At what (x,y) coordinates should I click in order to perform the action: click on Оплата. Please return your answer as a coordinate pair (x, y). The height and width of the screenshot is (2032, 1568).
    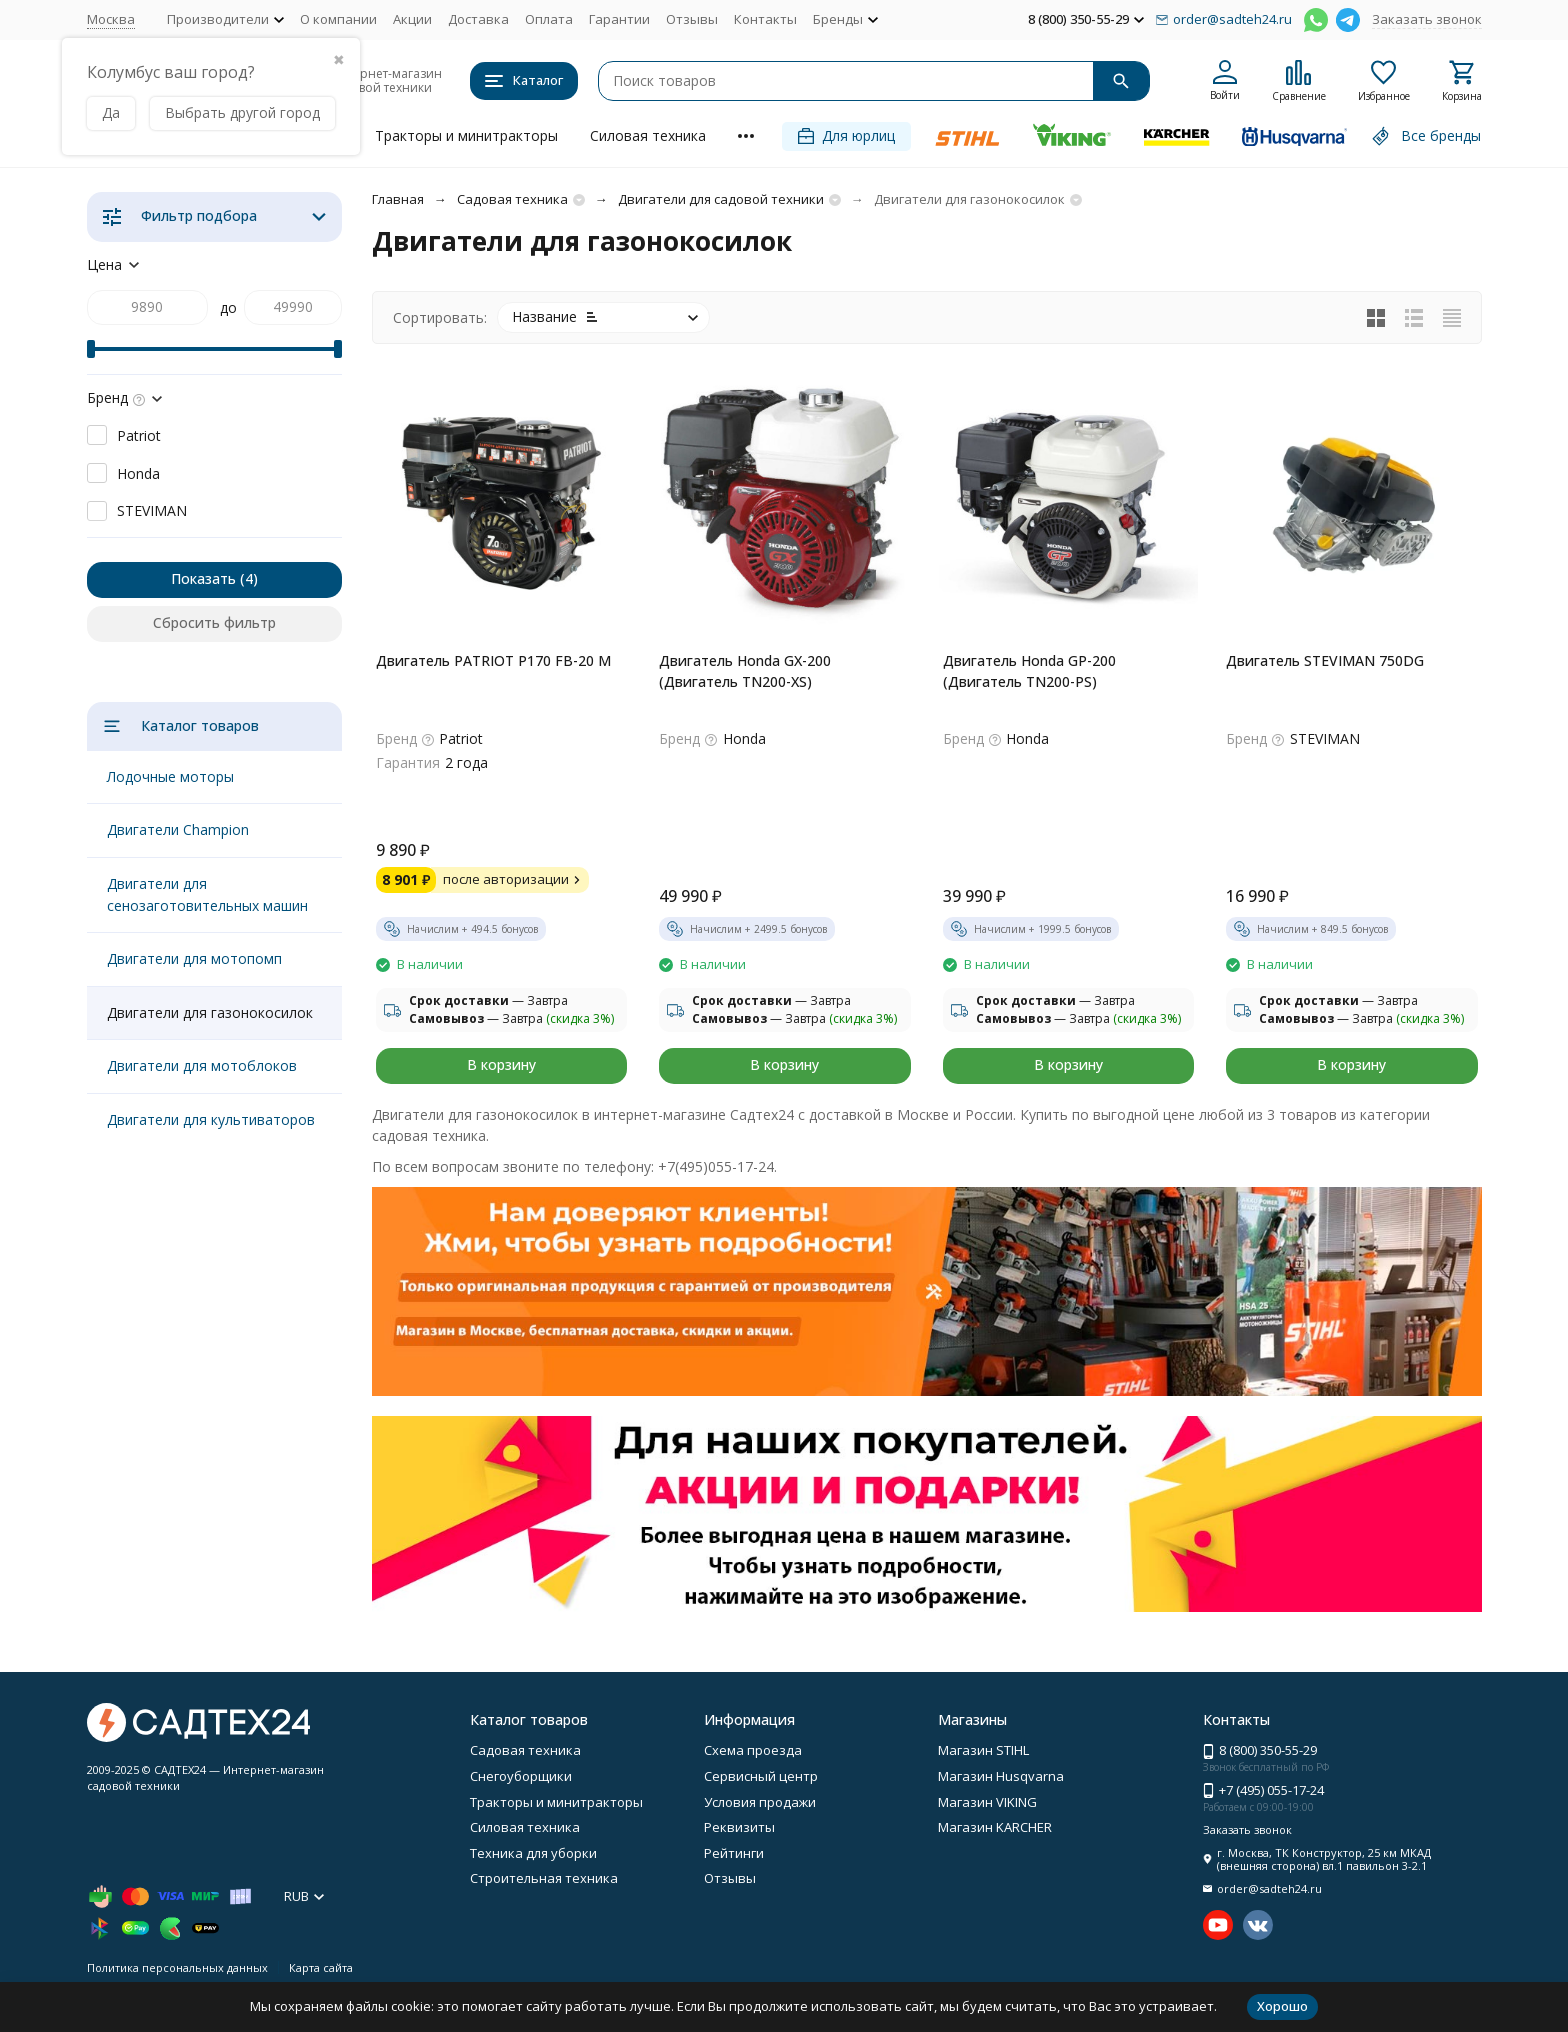
    Looking at the image, I should click on (549, 19).